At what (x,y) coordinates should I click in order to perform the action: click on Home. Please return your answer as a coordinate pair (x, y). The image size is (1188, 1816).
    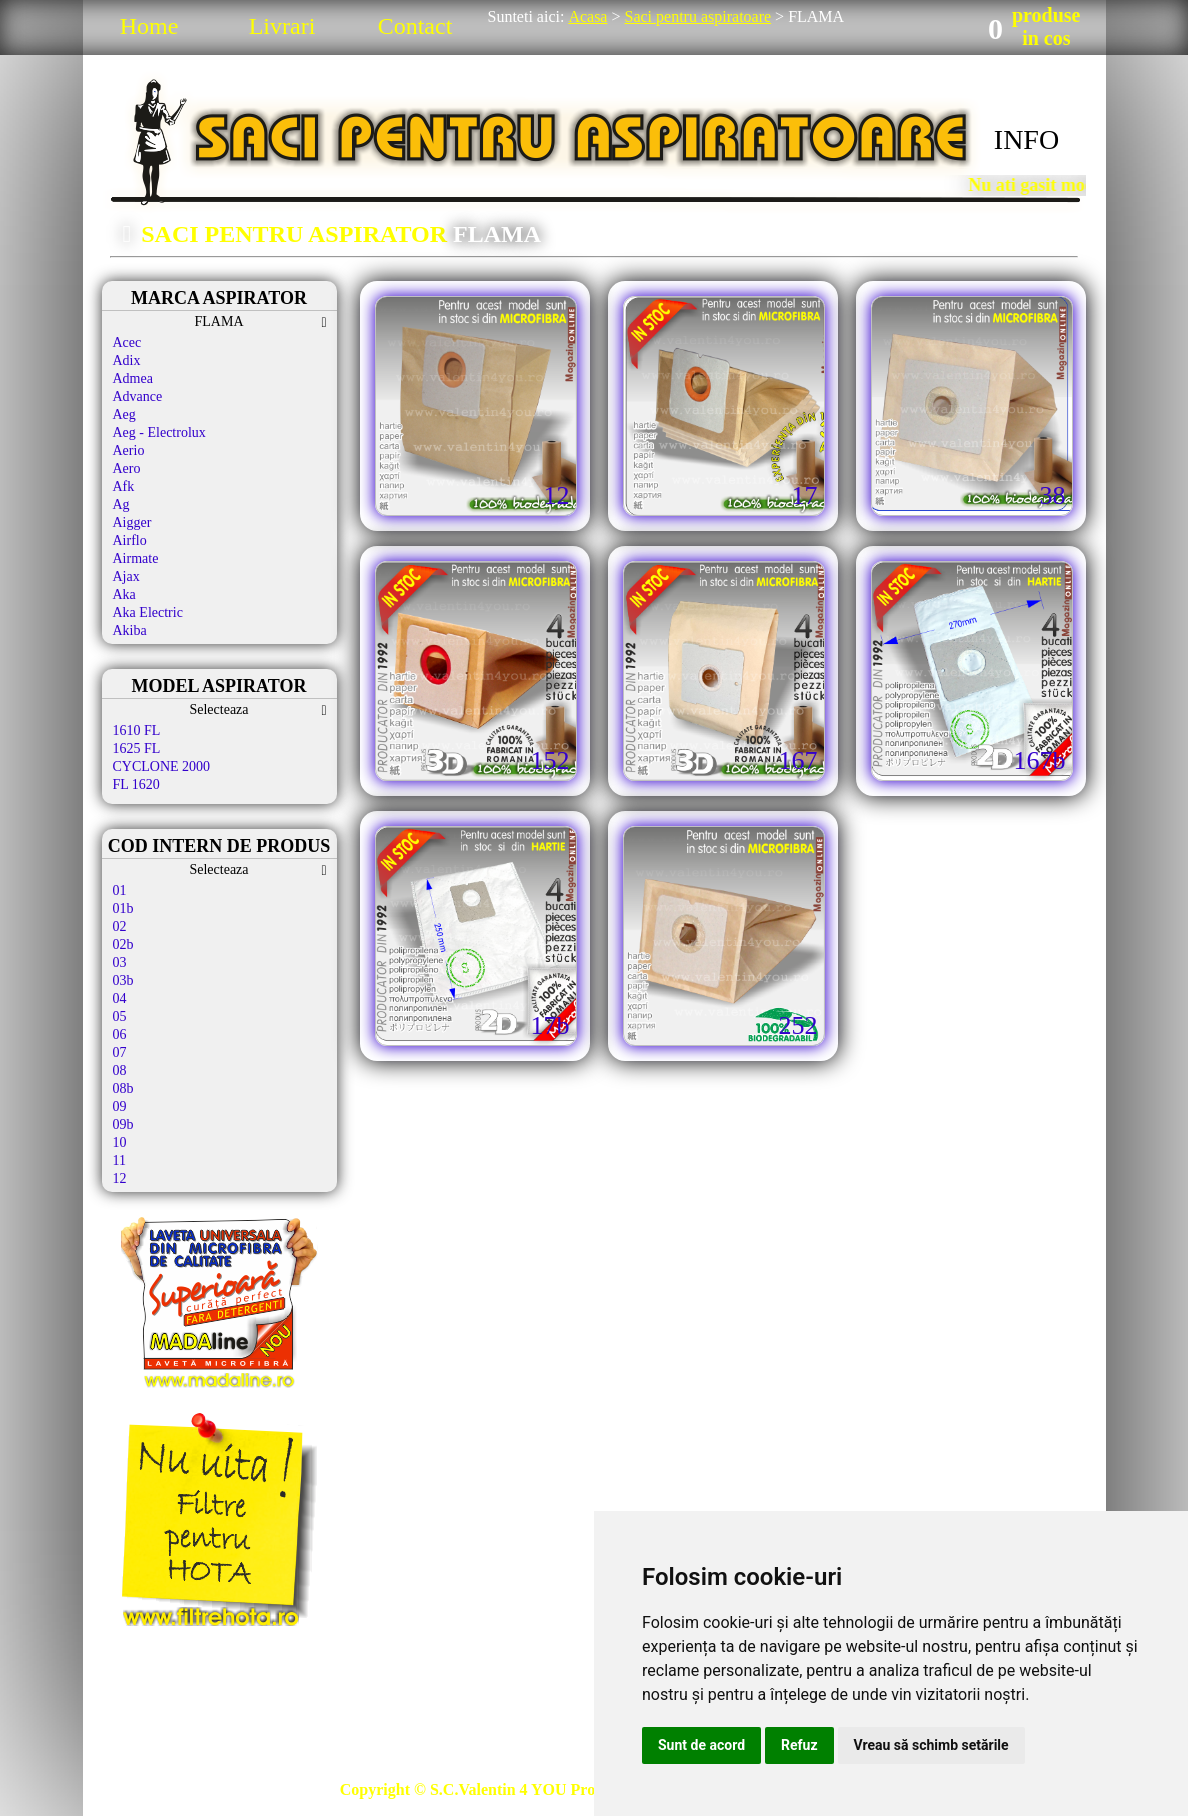
    Looking at the image, I should click on (149, 26).